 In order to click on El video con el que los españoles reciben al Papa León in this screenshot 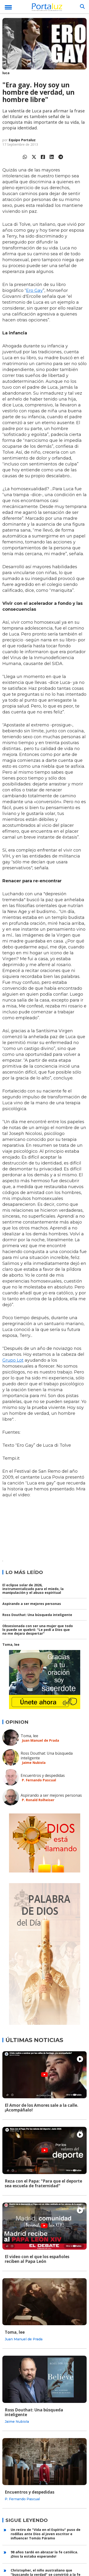, I will do `click(37, 2259)`.